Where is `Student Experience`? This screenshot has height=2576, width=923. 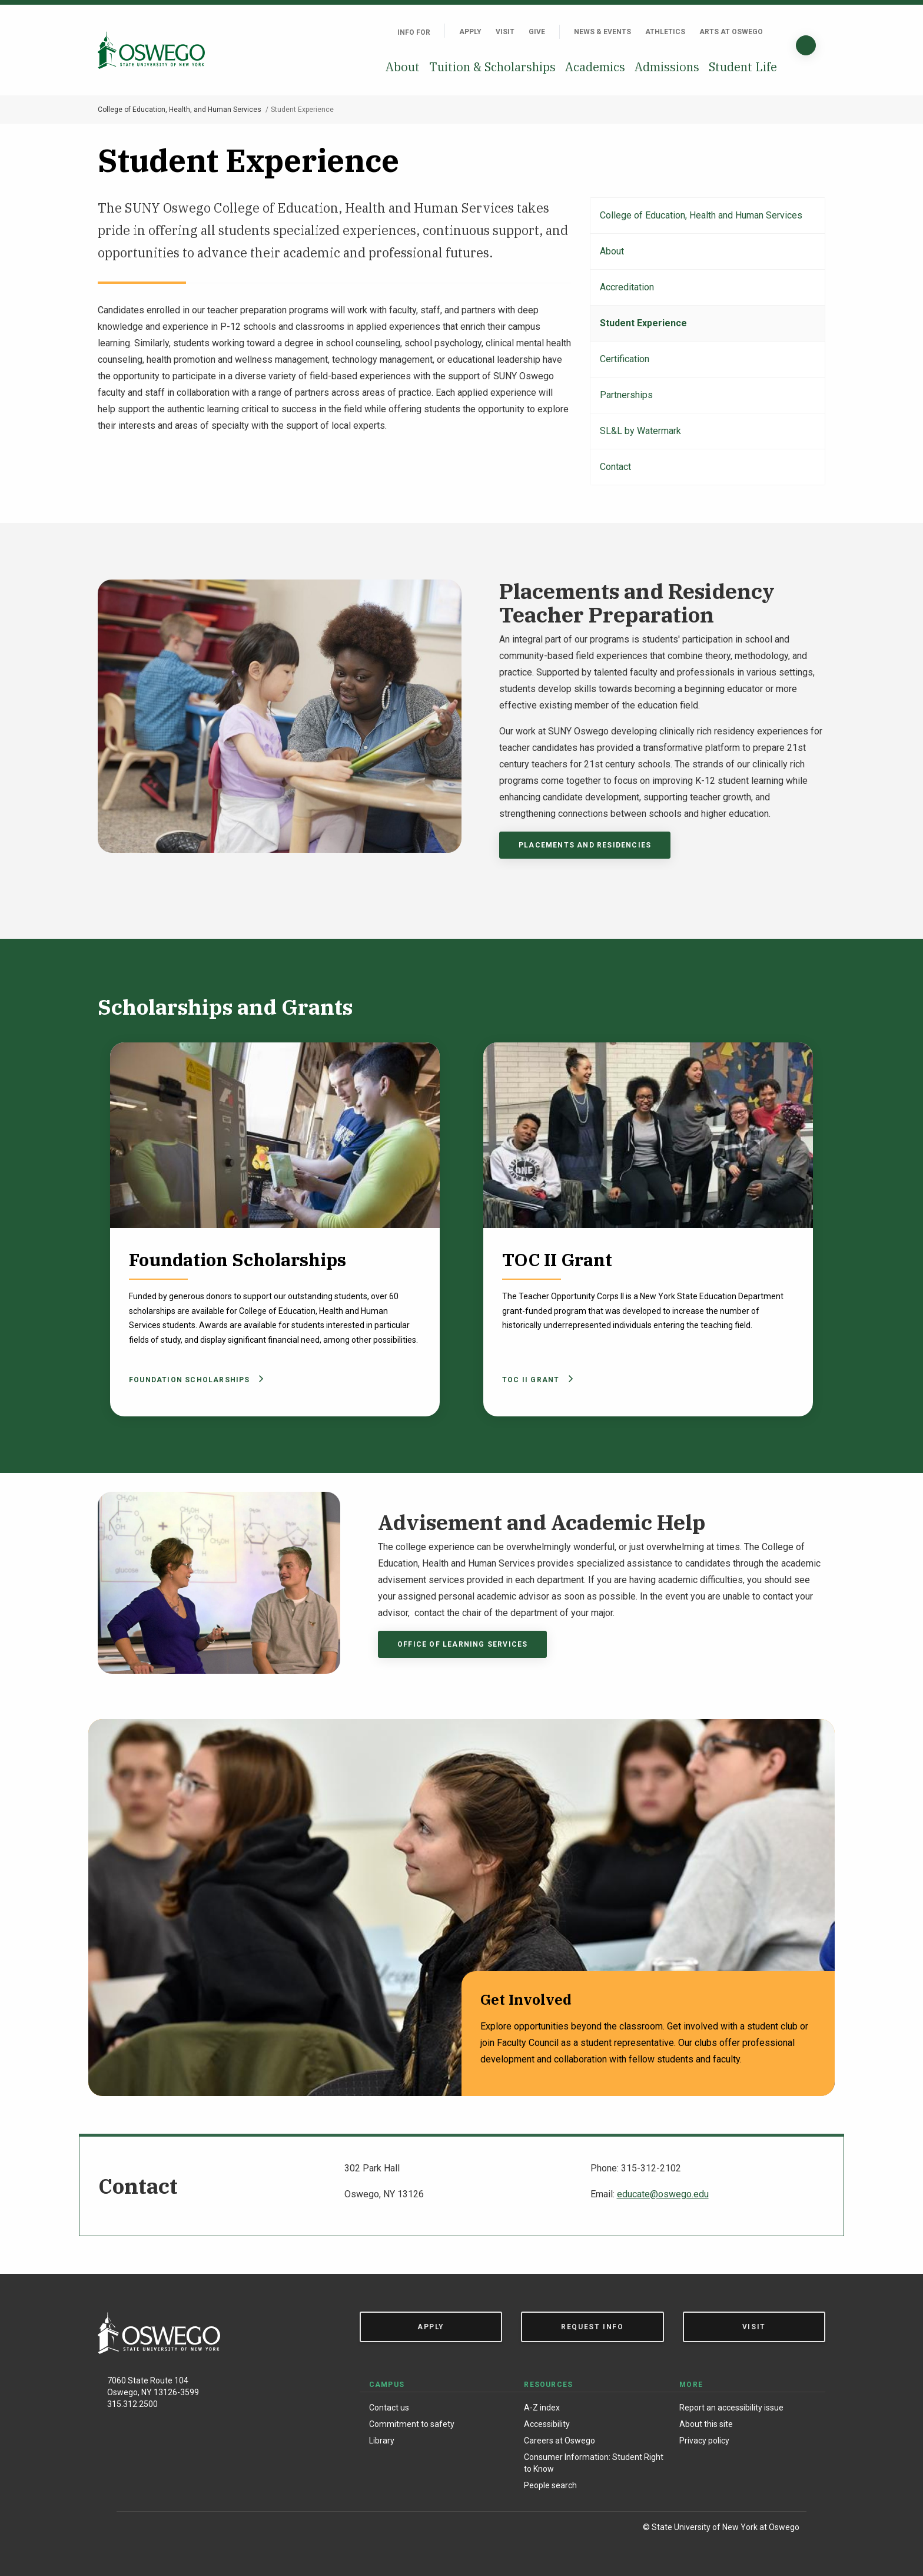 Student Experience is located at coordinates (643, 323).